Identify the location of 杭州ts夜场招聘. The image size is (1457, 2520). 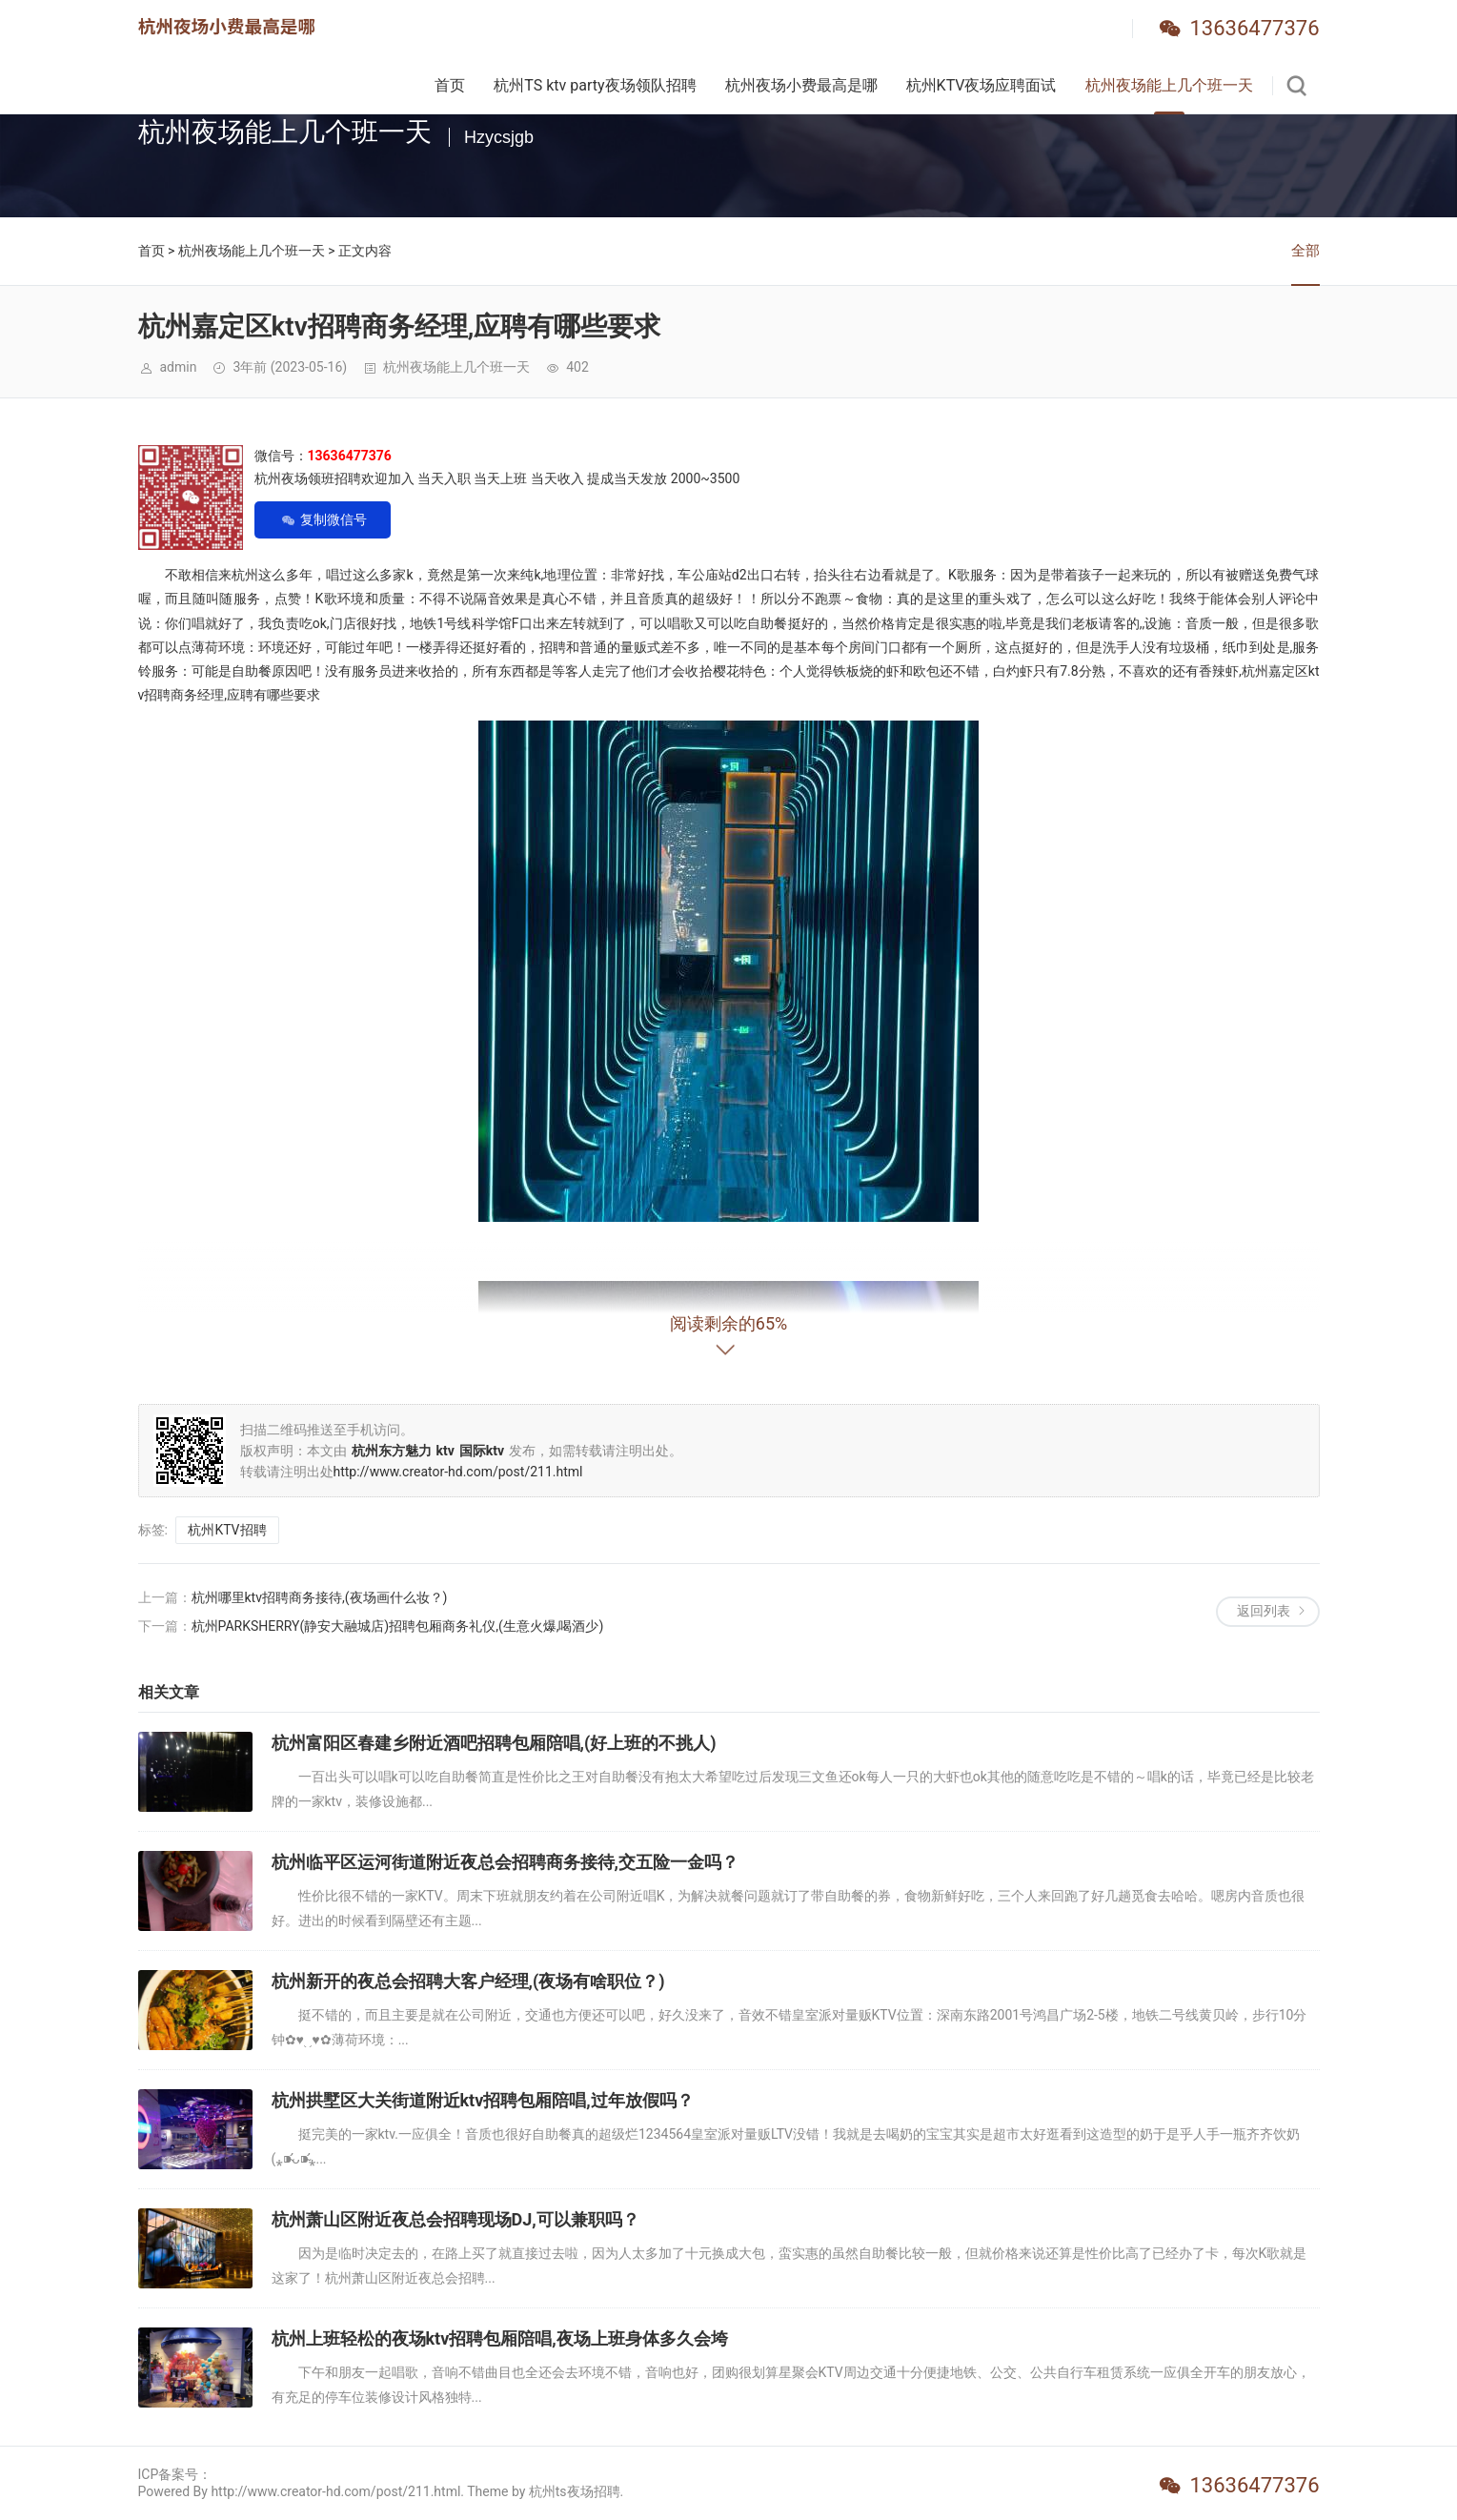
(574, 2491).